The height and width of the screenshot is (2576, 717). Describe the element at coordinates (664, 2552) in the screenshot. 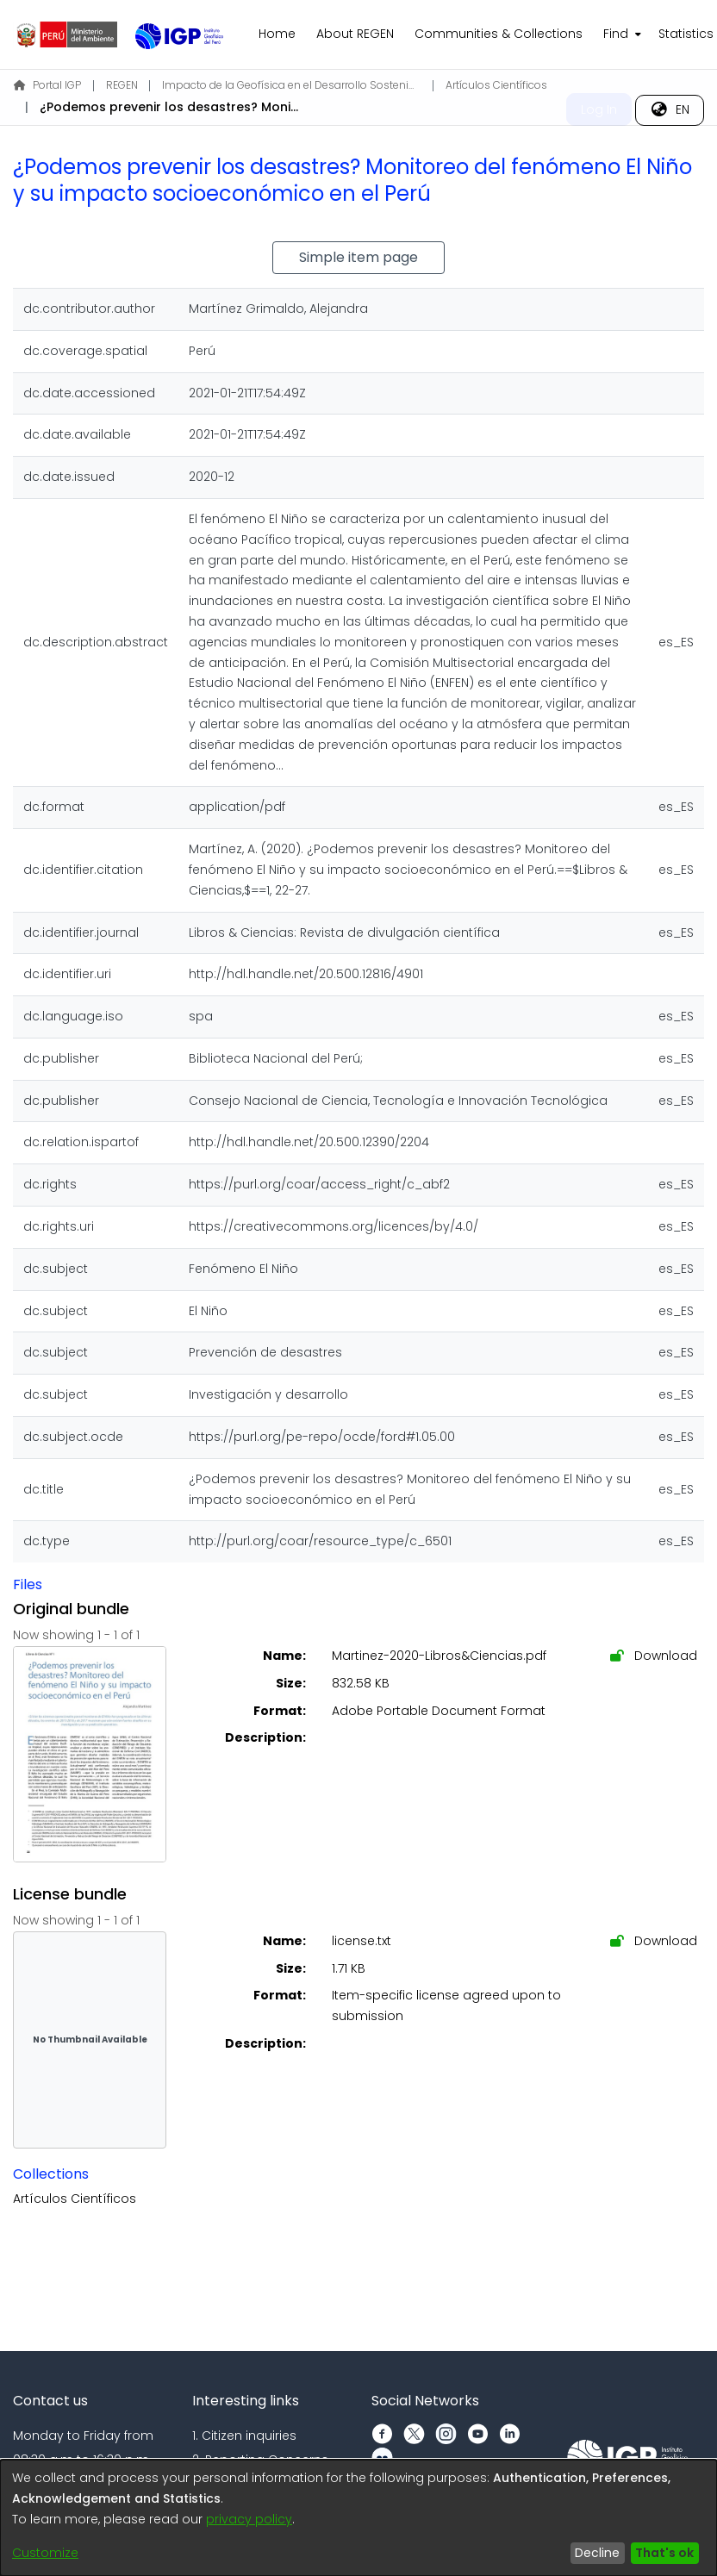

I see `That's ok` at that location.